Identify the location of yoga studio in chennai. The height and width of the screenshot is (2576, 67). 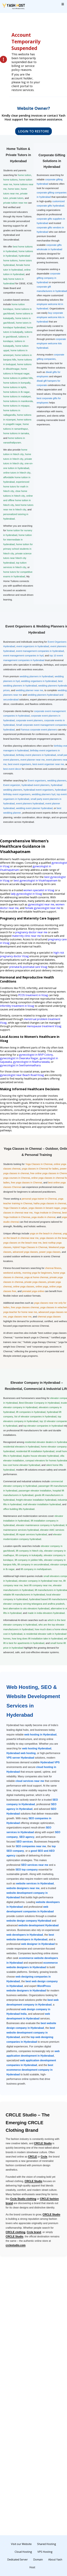
(43, 1217).